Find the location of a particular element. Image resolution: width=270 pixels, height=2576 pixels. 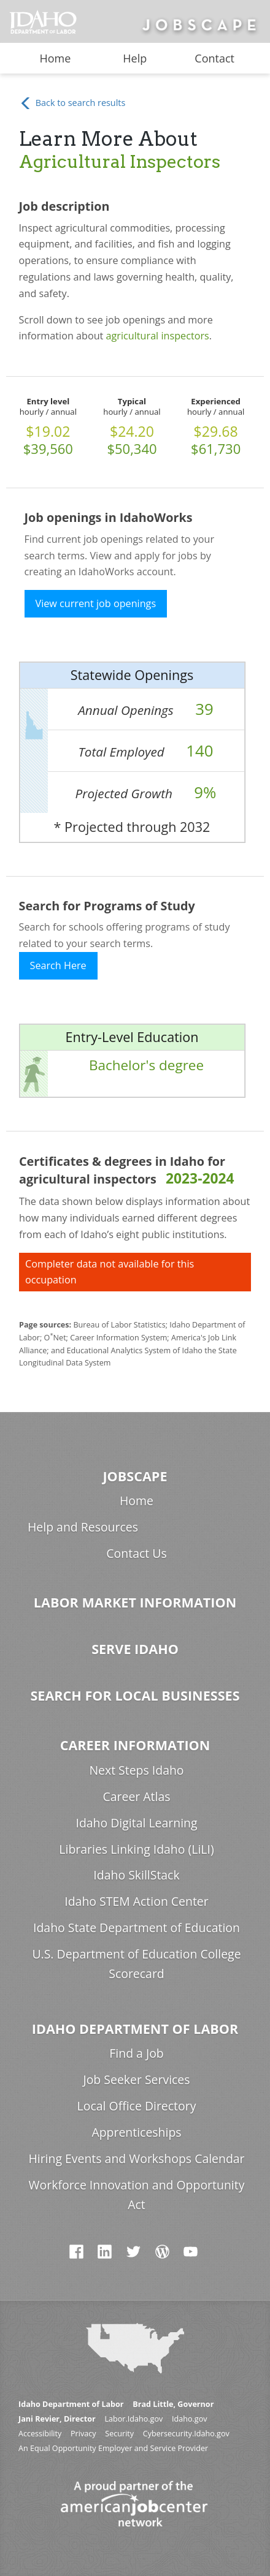

Find a Job is located at coordinates (136, 2053).